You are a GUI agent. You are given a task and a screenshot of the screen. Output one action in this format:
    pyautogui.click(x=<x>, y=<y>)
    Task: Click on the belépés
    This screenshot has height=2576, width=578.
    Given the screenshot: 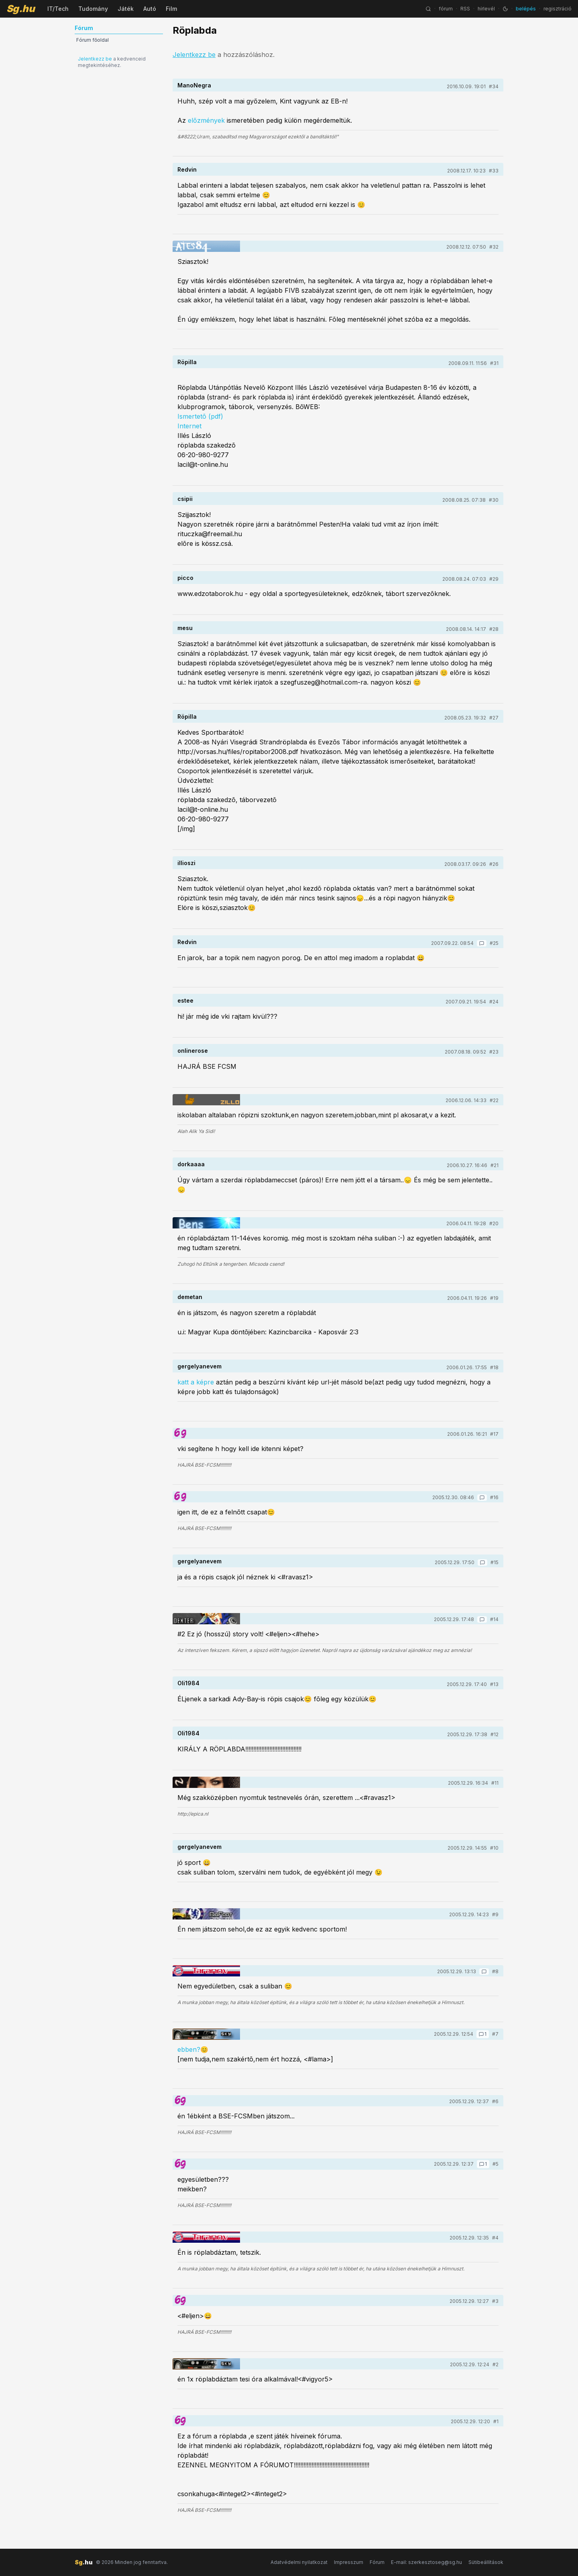 What is the action you would take?
    pyautogui.click(x=526, y=9)
    